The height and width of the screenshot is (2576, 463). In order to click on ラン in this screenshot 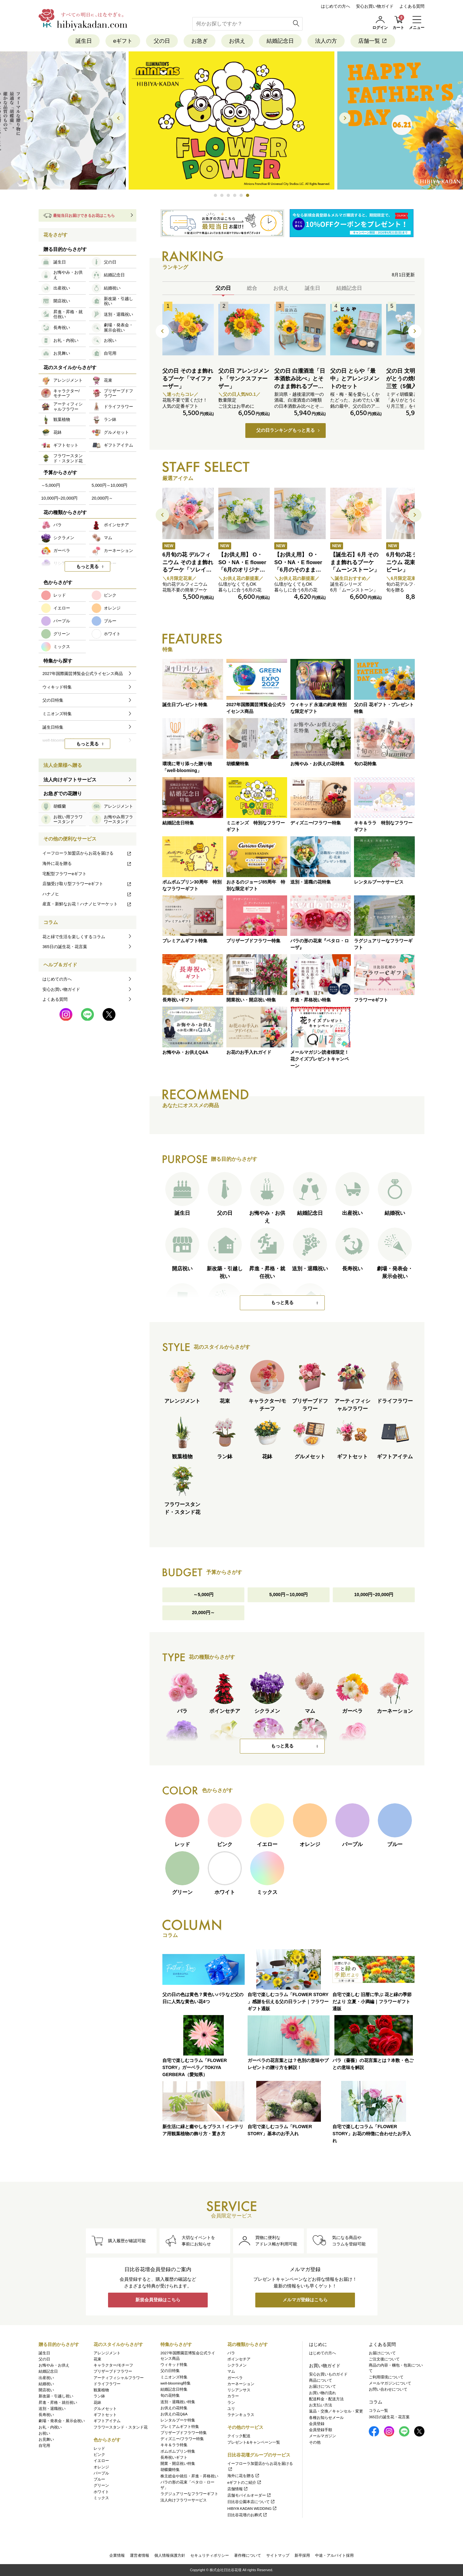, I will do `click(231, 2402)`.